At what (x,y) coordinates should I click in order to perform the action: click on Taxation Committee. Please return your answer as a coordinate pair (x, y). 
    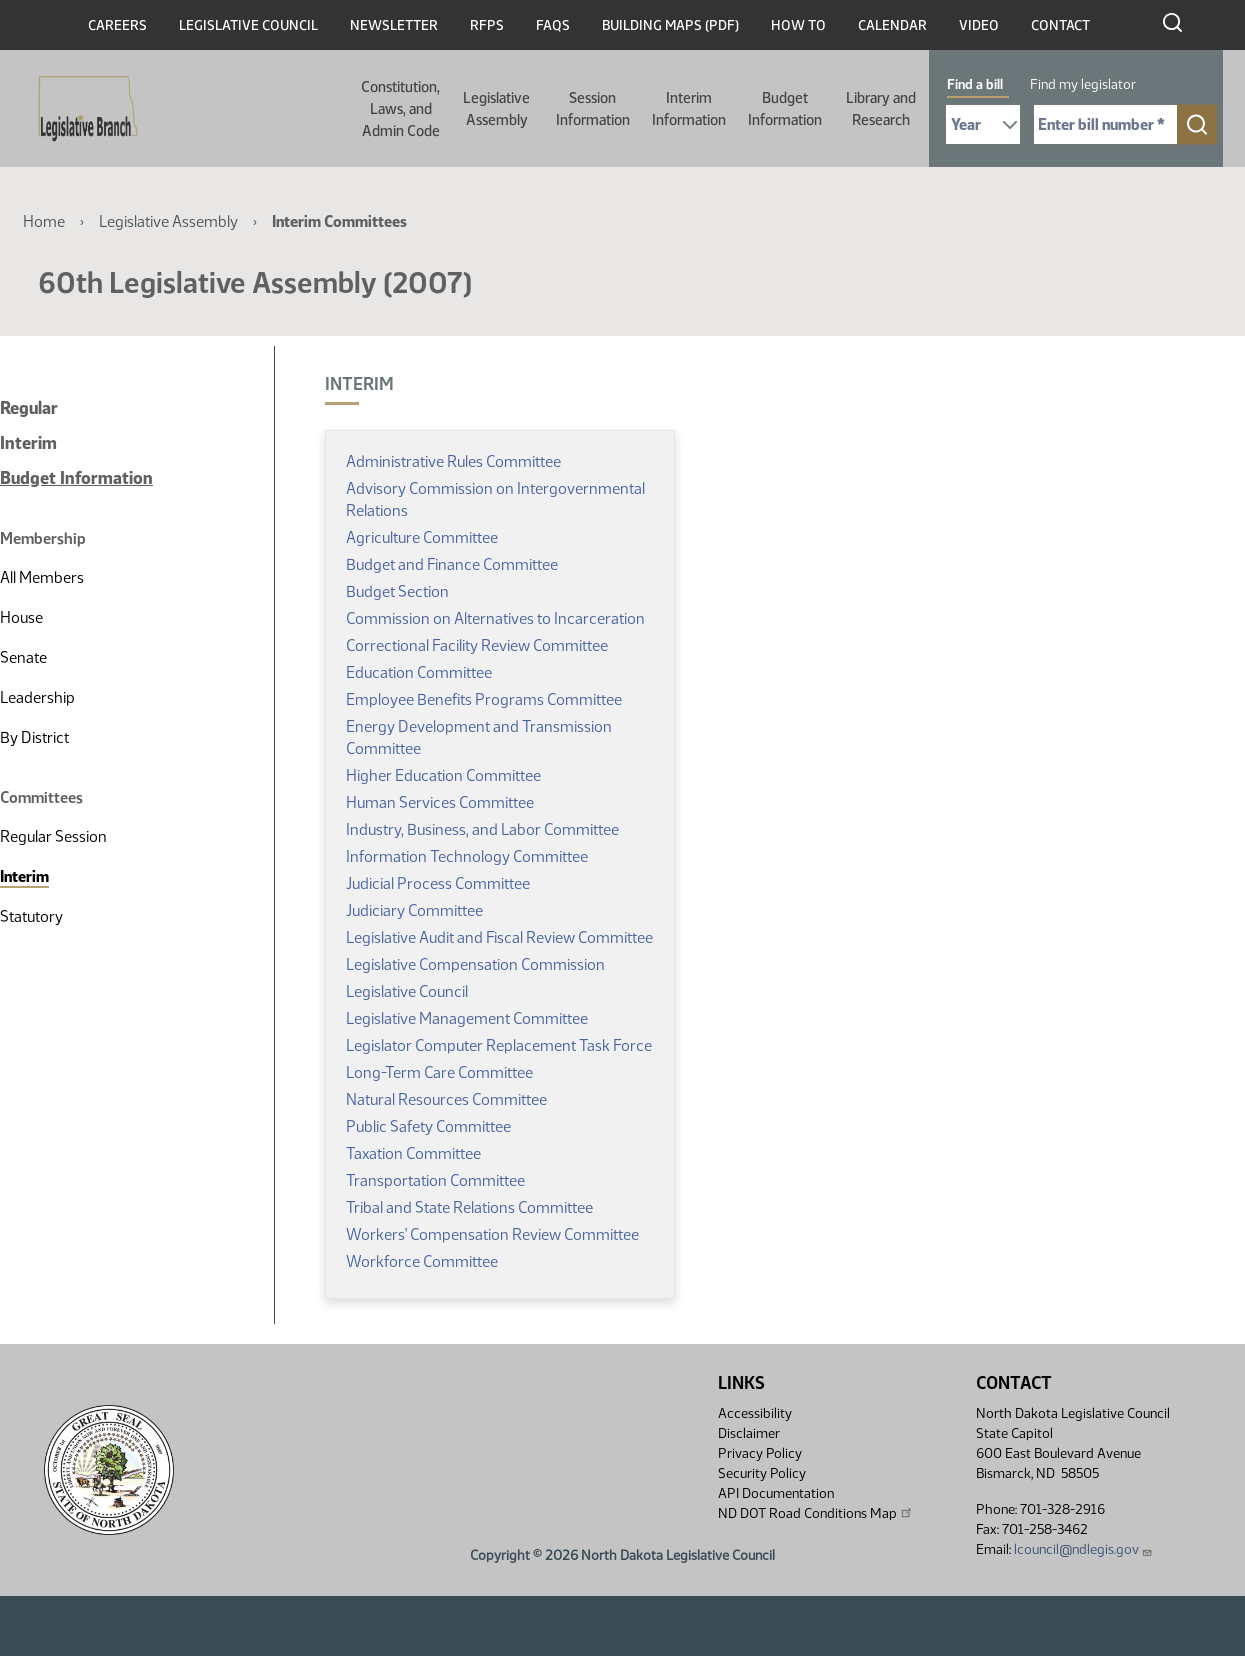
    Looking at the image, I should click on (413, 1153).